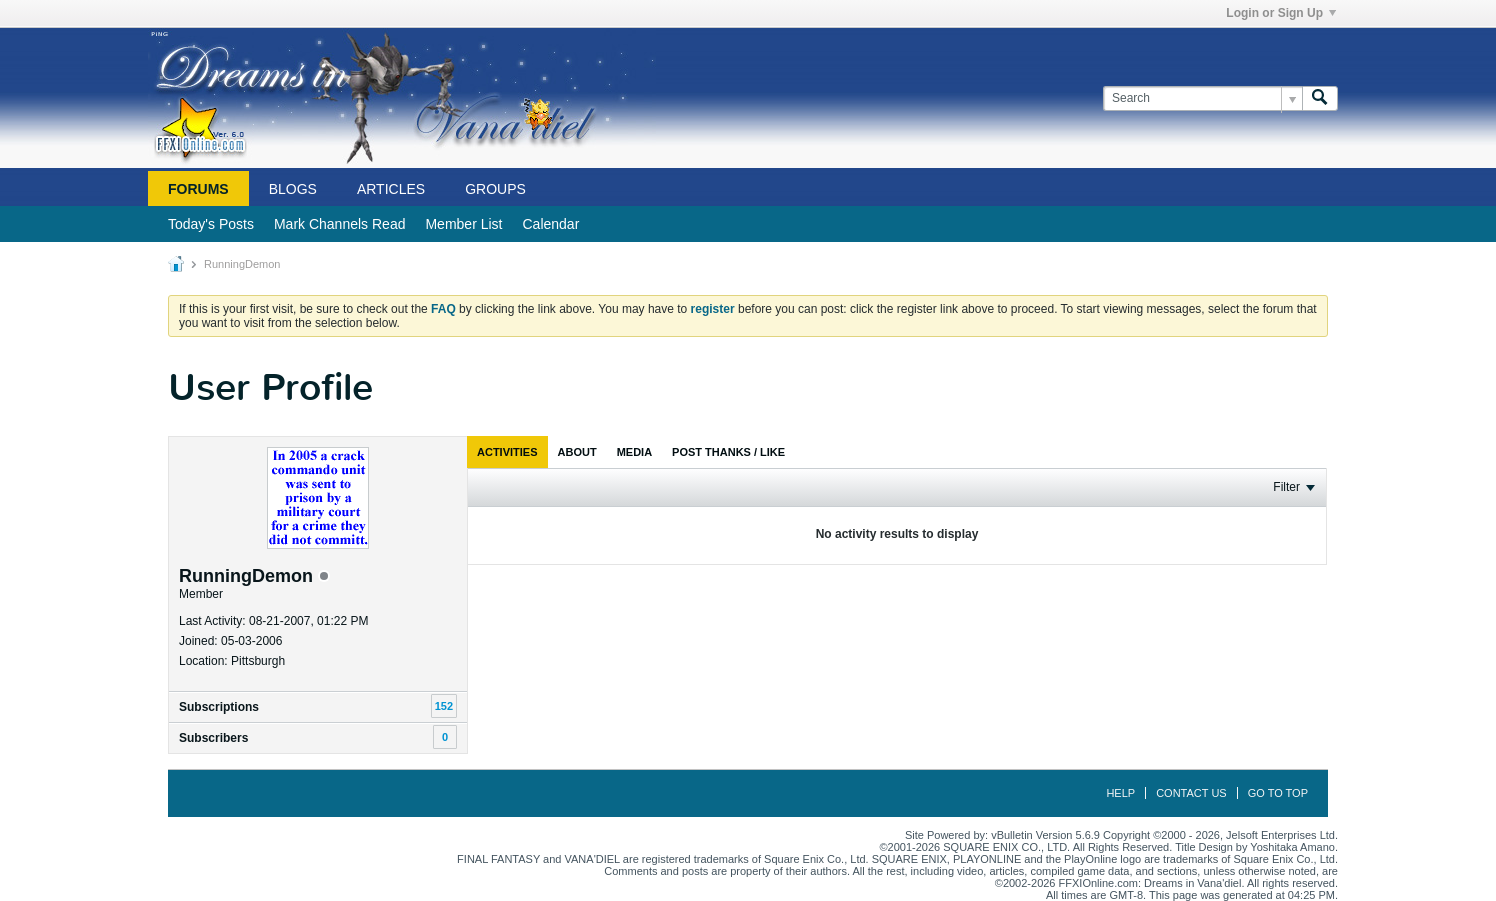  Describe the element at coordinates (507, 452) in the screenshot. I see `[tab]` at that location.